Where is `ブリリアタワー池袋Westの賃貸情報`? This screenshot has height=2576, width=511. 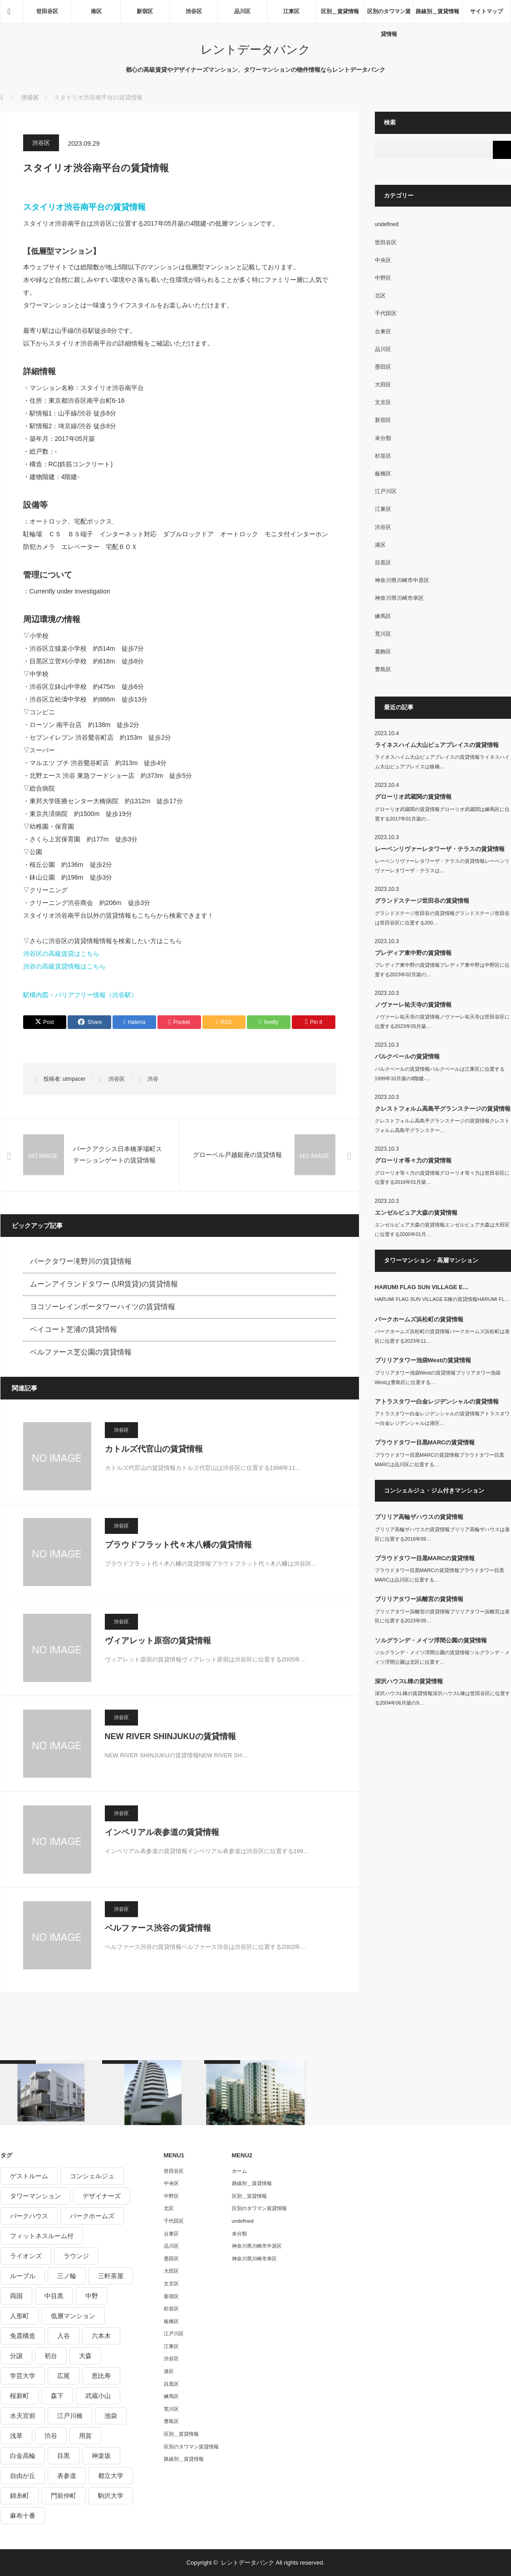 ブリリアタワー池袋Westの賃貸情報 is located at coordinates (423, 1360).